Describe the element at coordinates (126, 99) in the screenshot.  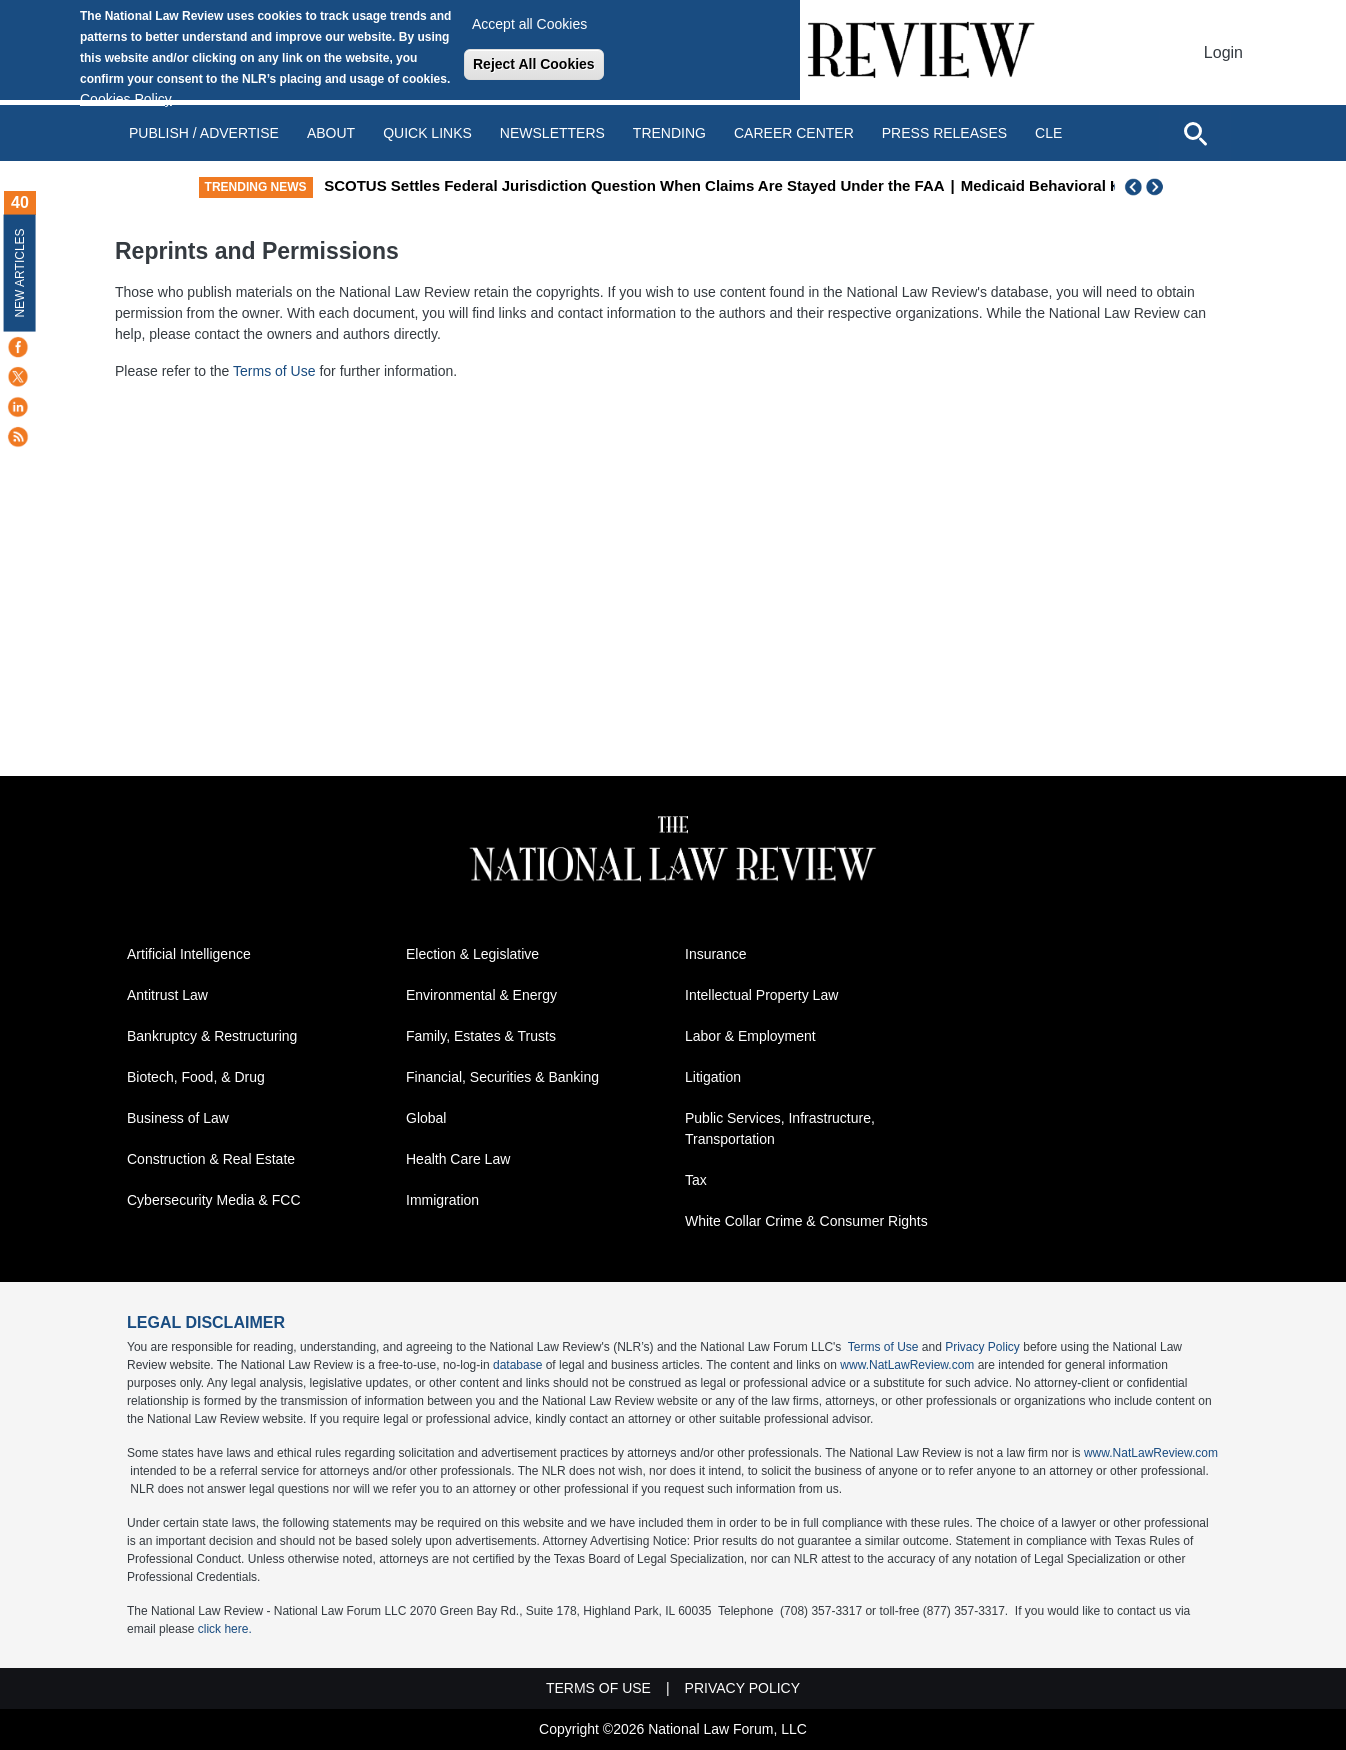
I see `Cookies Policy` at that location.